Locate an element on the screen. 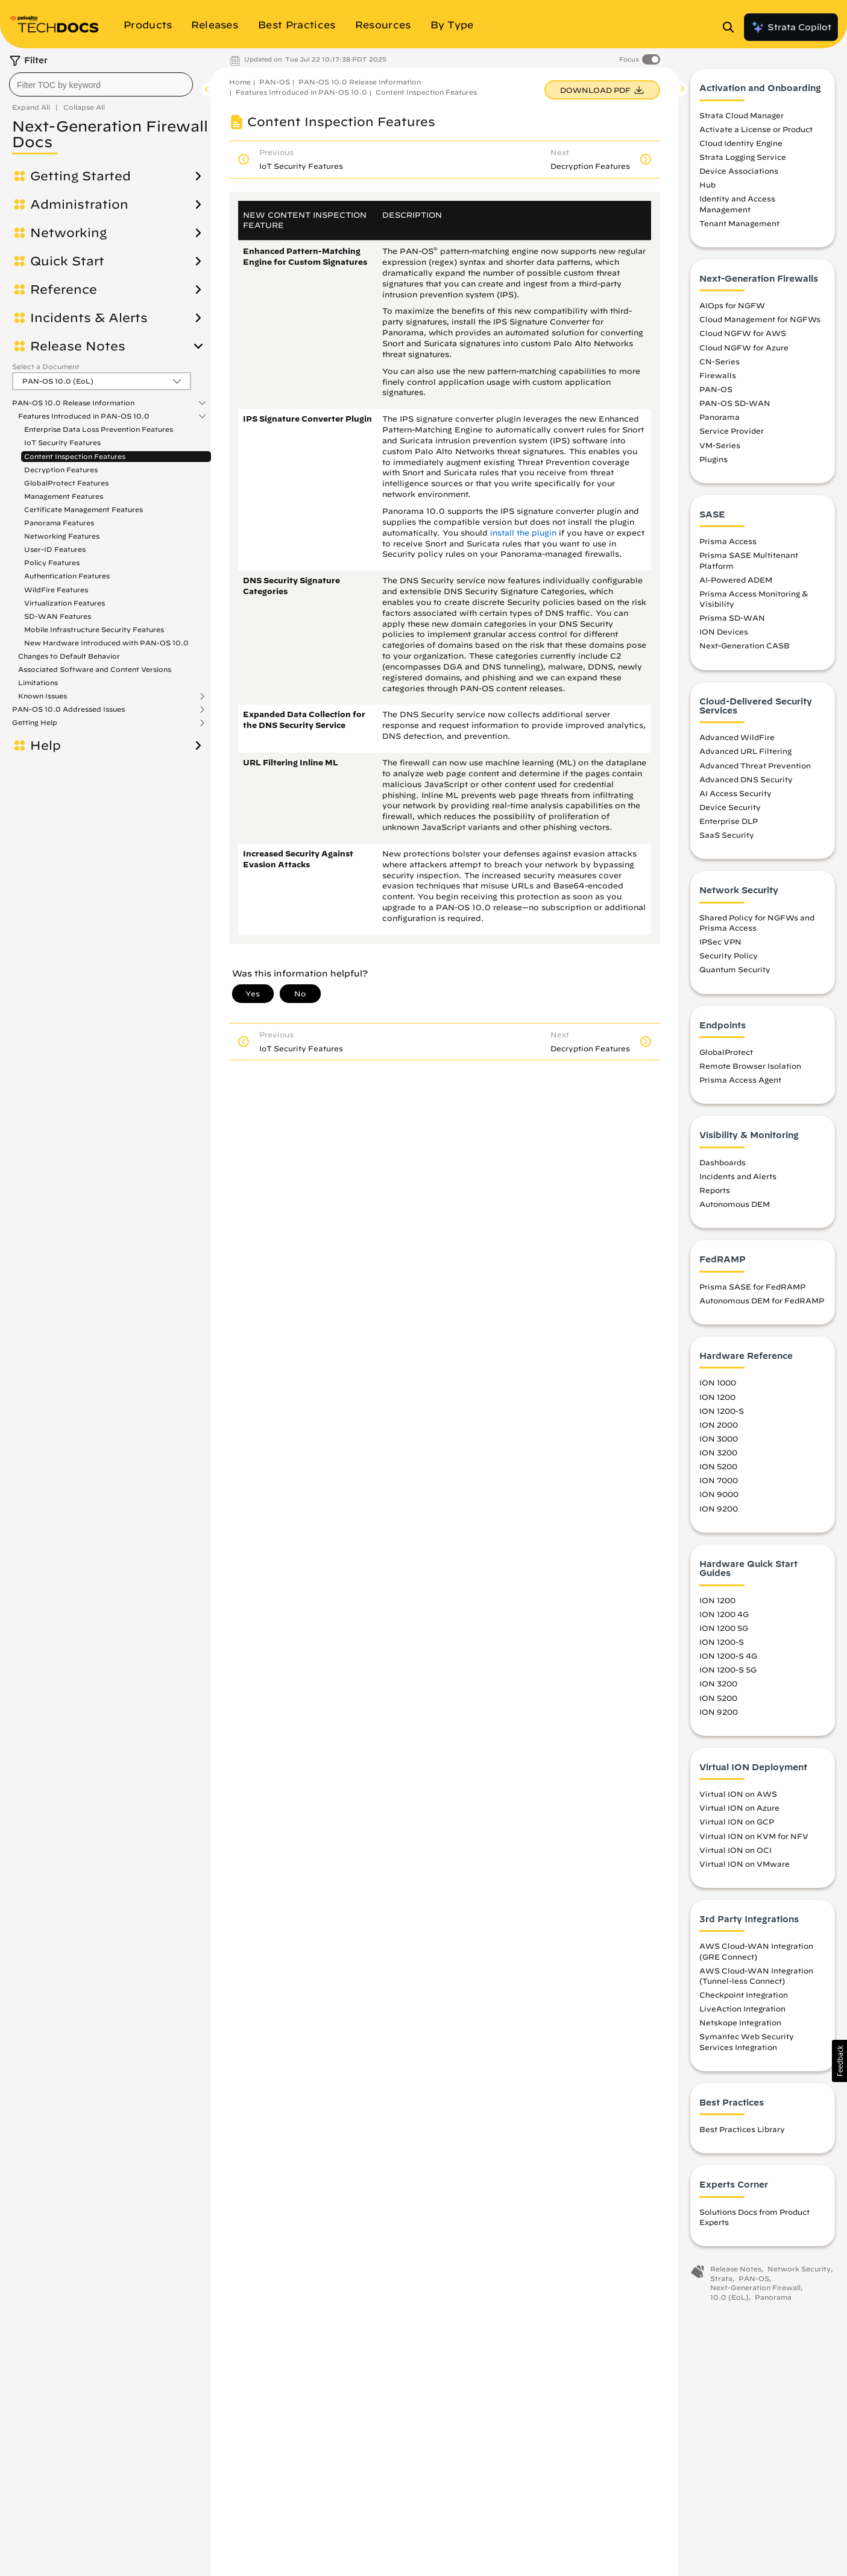 The width and height of the screenshot is (847, 2576). Associated Software and Content Versions is located at coordinates (94, 669).